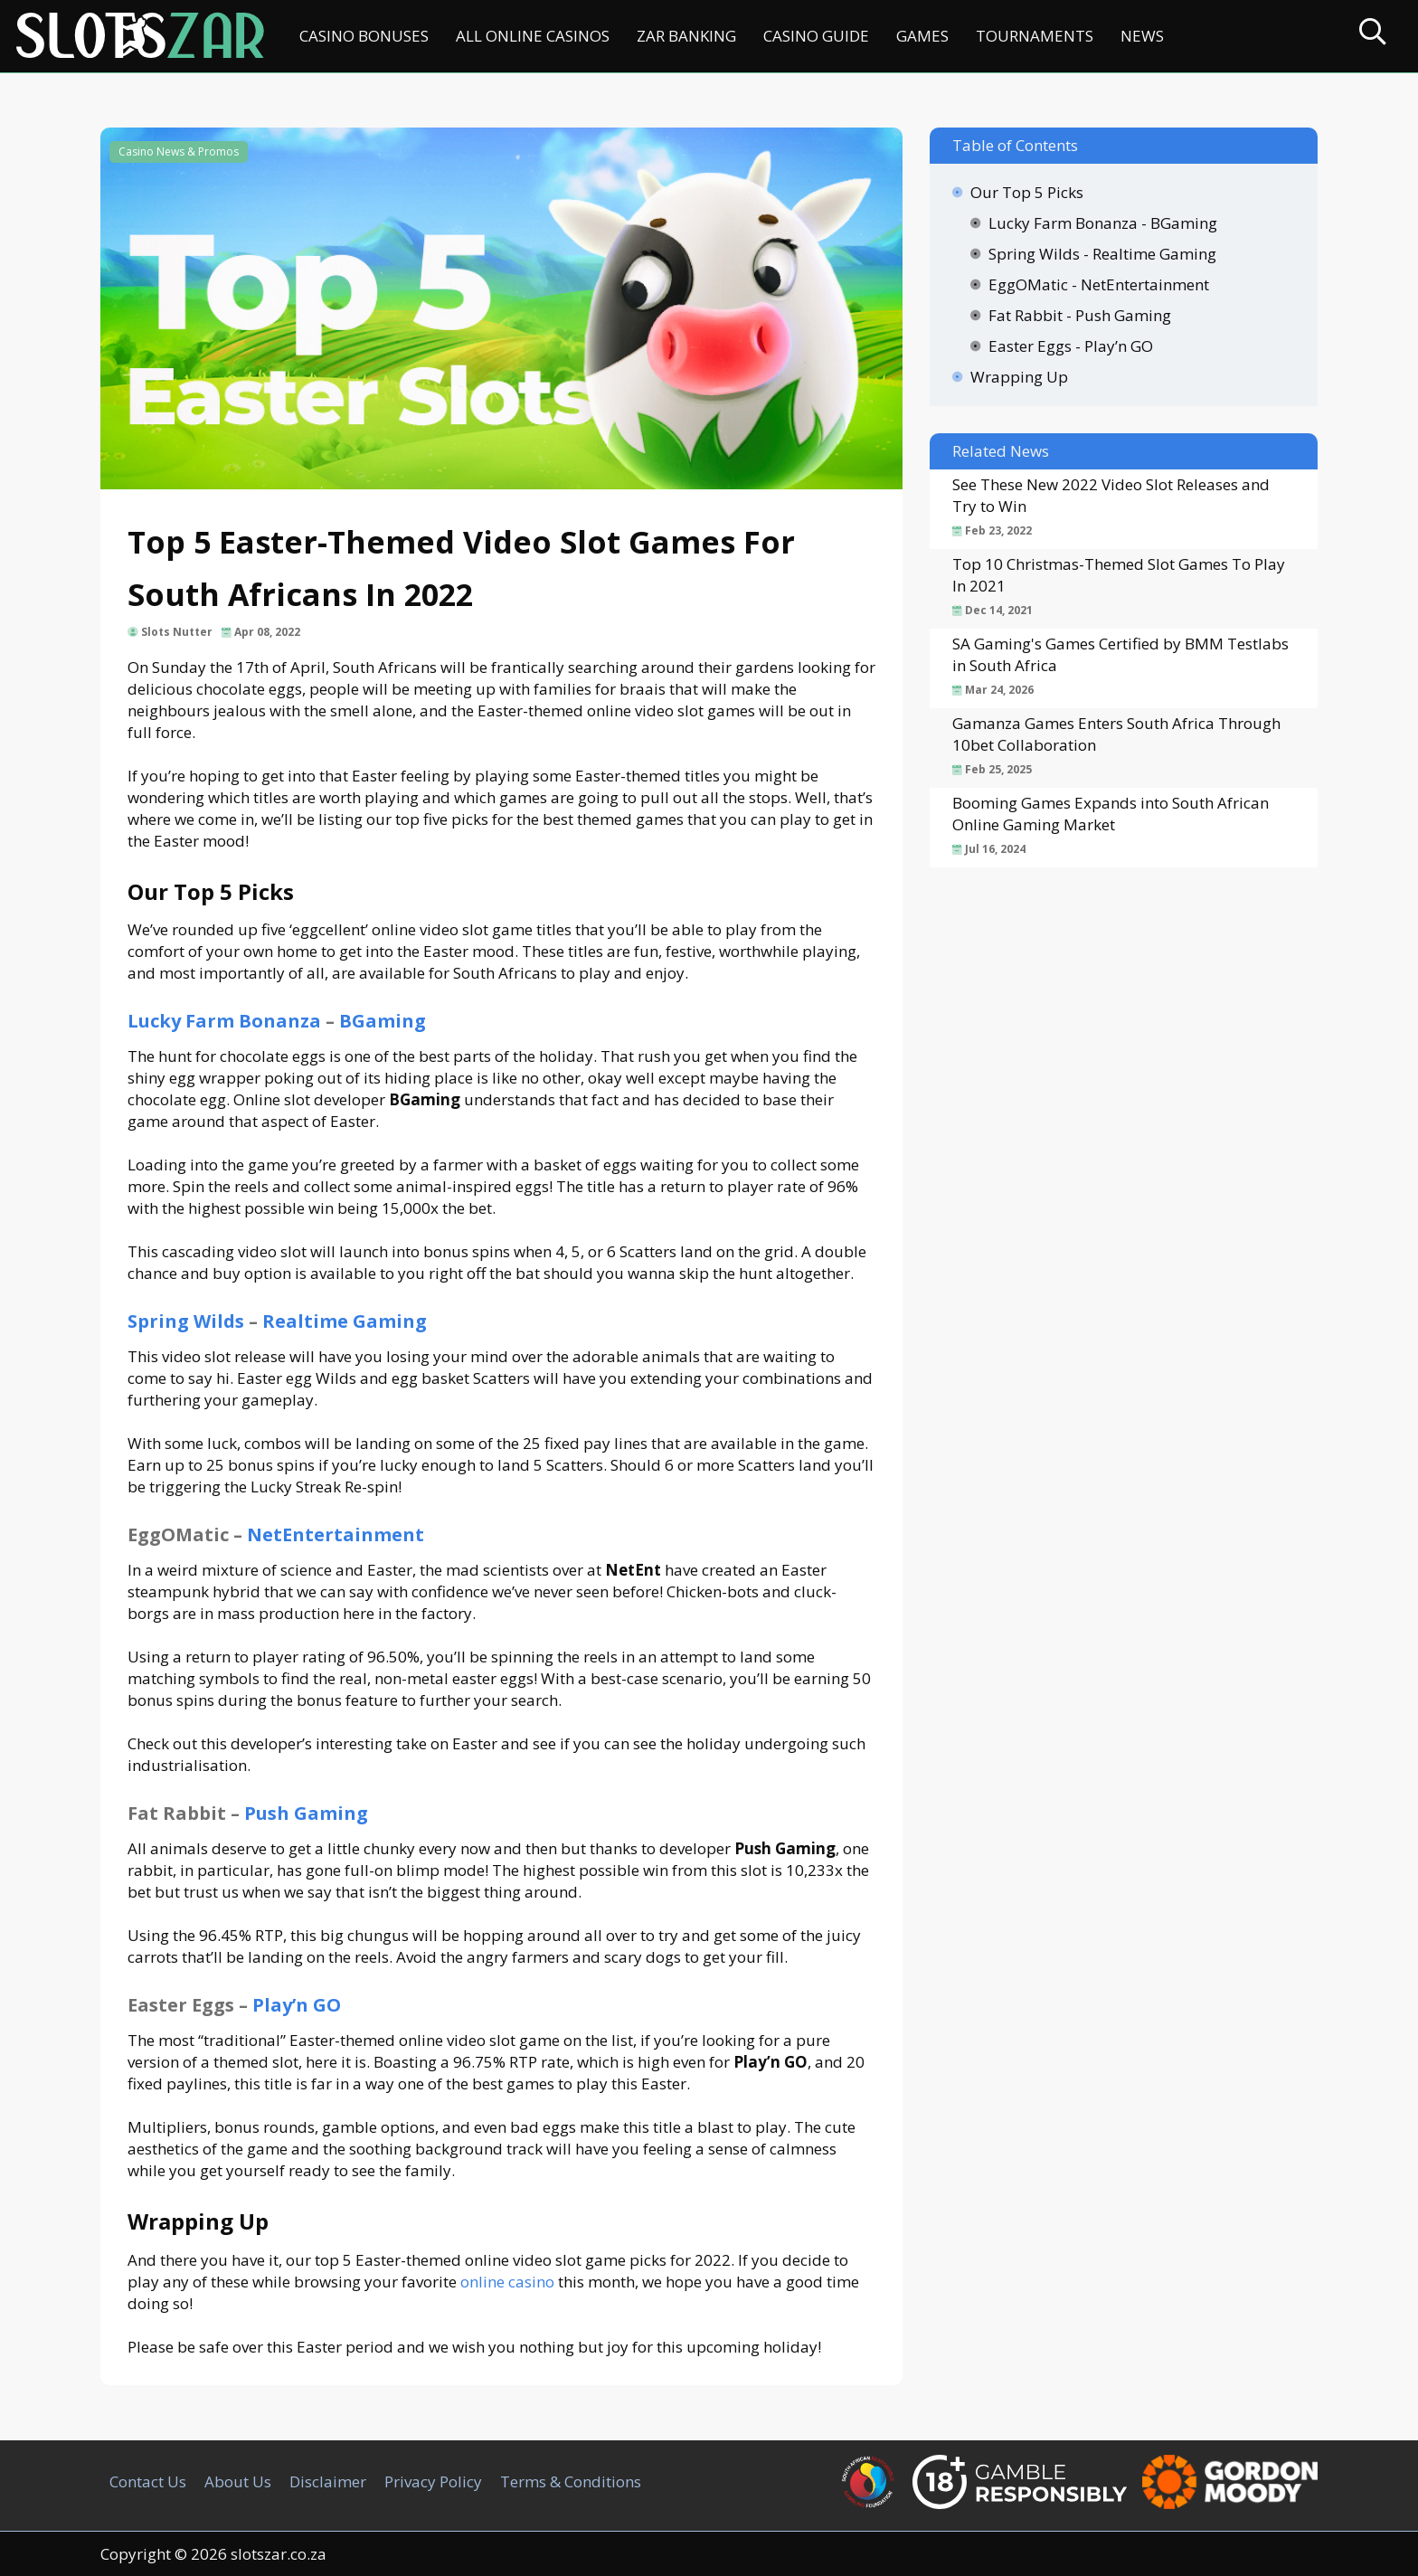  Describe the element at coordinates (1142, 35) in the screenshot. I see `News` at that location.